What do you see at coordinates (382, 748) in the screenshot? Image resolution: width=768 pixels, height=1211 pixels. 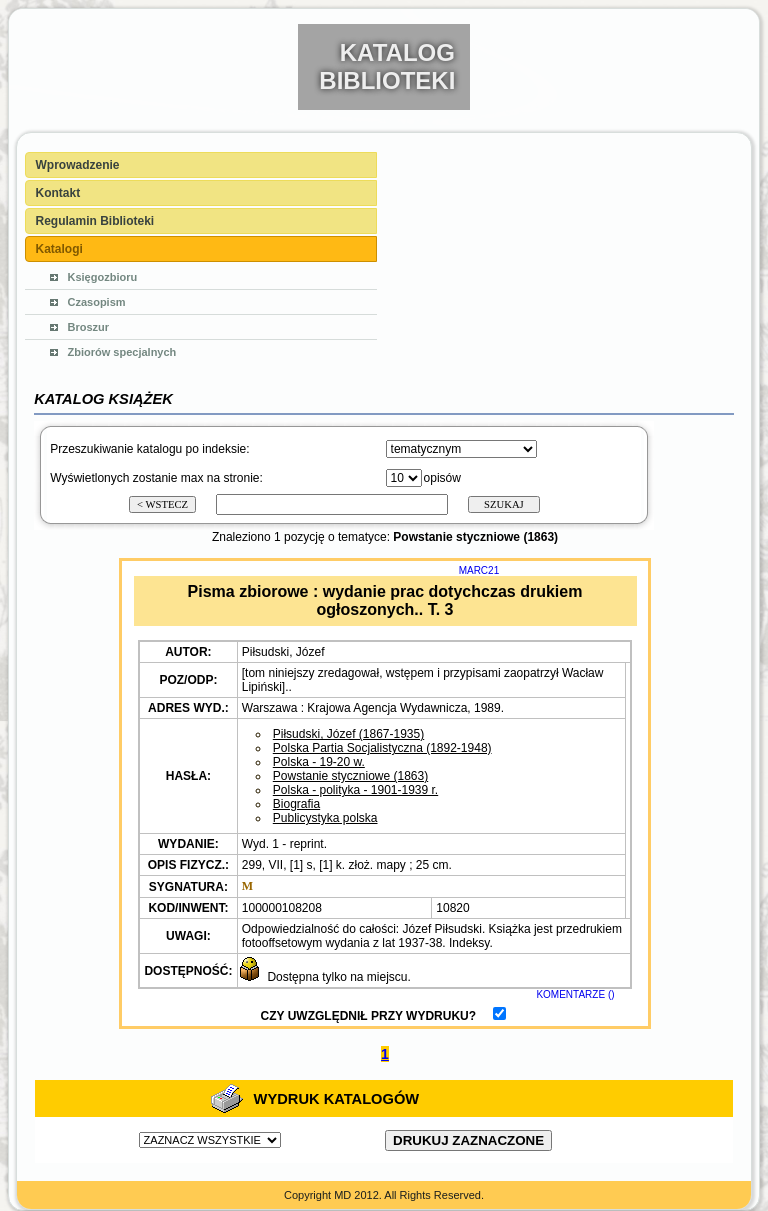 I see `Polska Partia Socjalistyczna (1892-1948)` at bounding box center [382, 748].